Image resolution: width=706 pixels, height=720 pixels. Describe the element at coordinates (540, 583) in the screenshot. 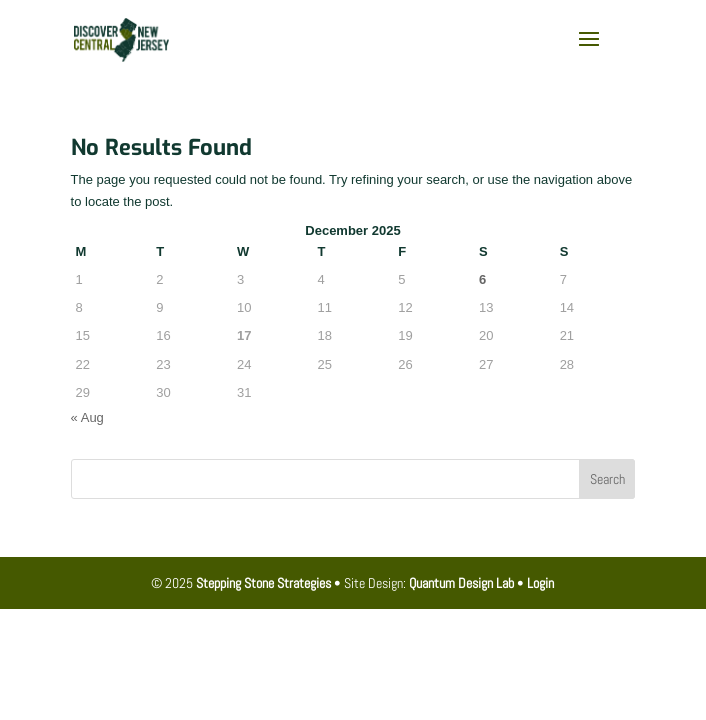

I see `Login` at that location.